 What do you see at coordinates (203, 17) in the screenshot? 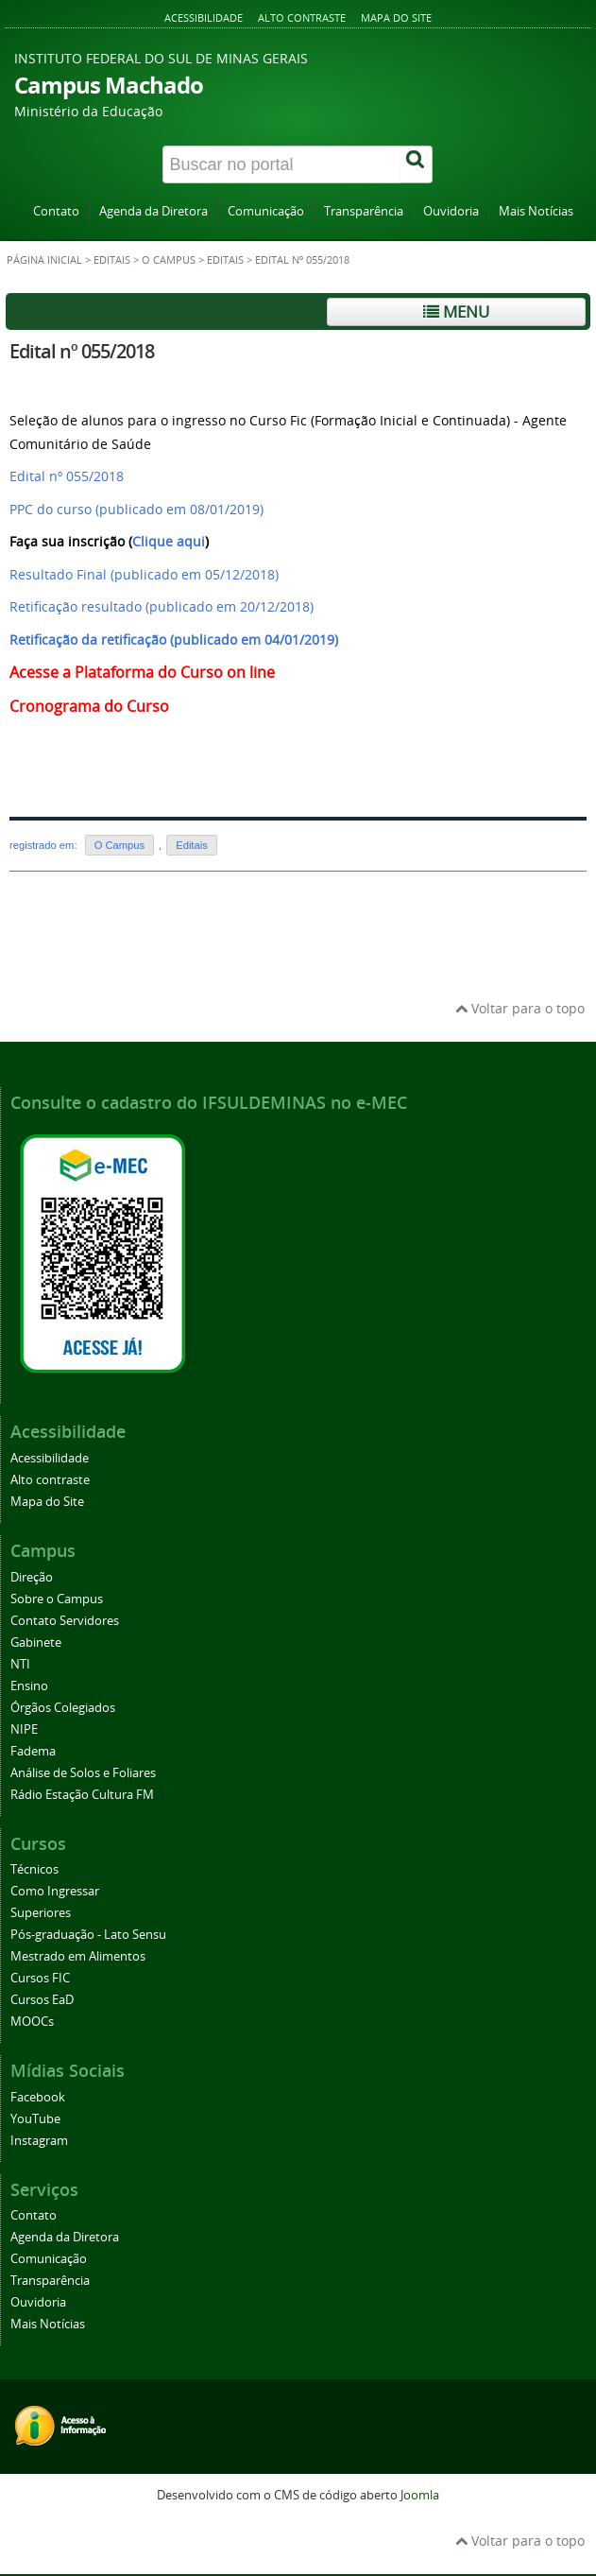
I see `Acessibilidade` at bounding box center [203, 17].